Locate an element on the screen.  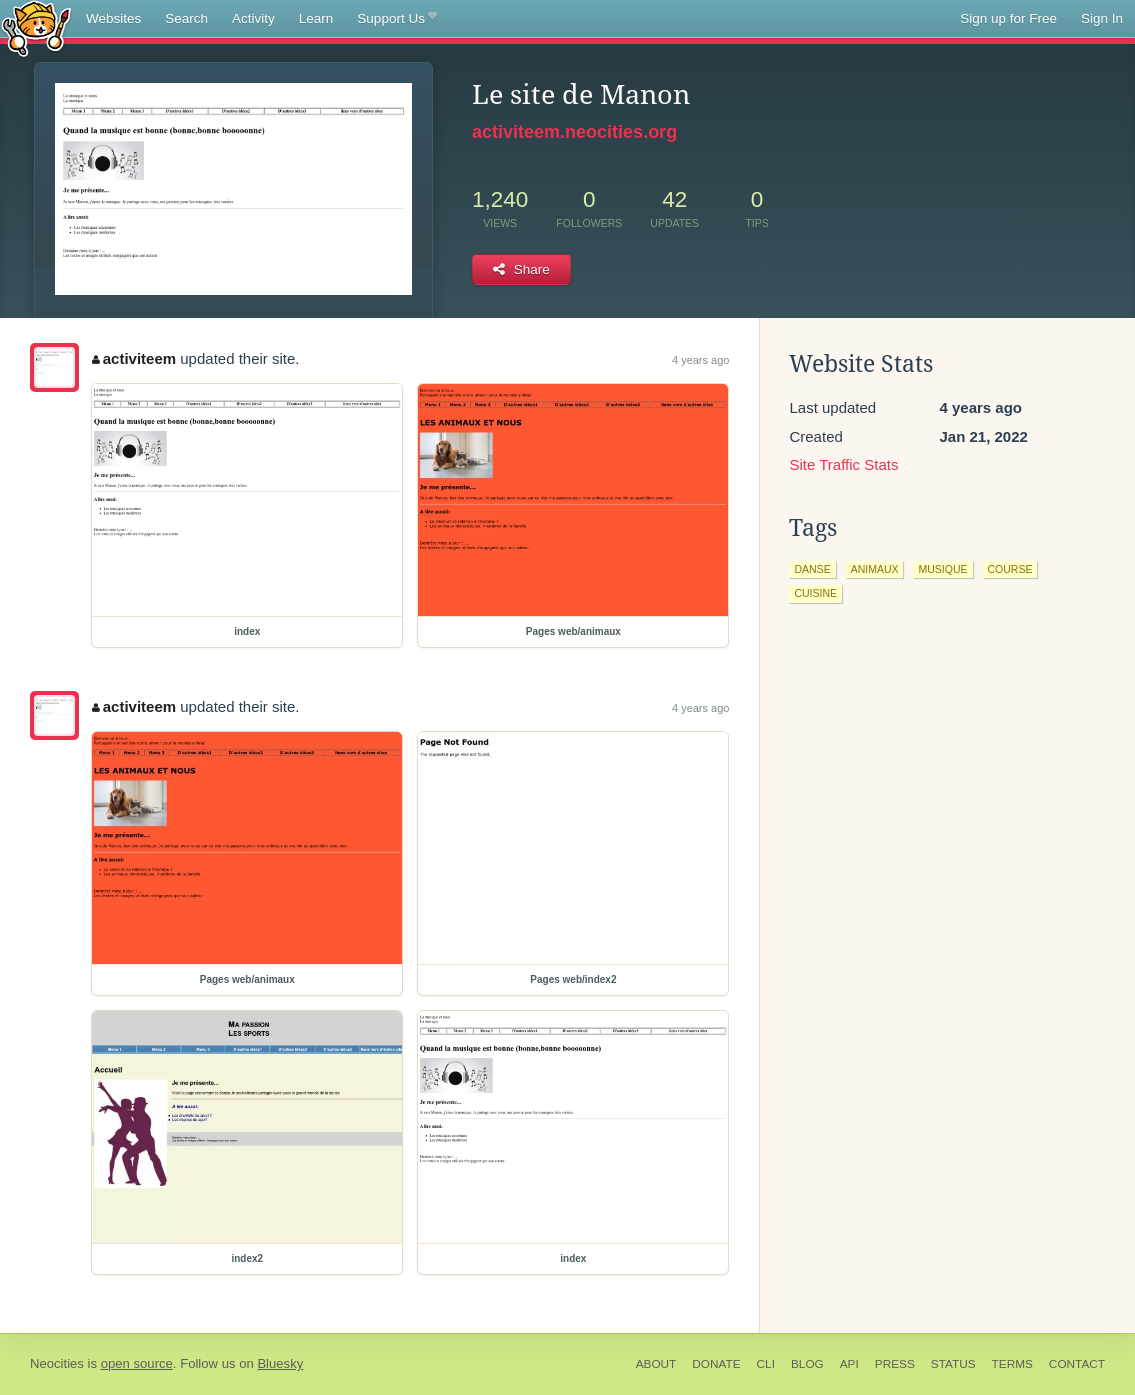
musique is located at coordinates (942, 569).